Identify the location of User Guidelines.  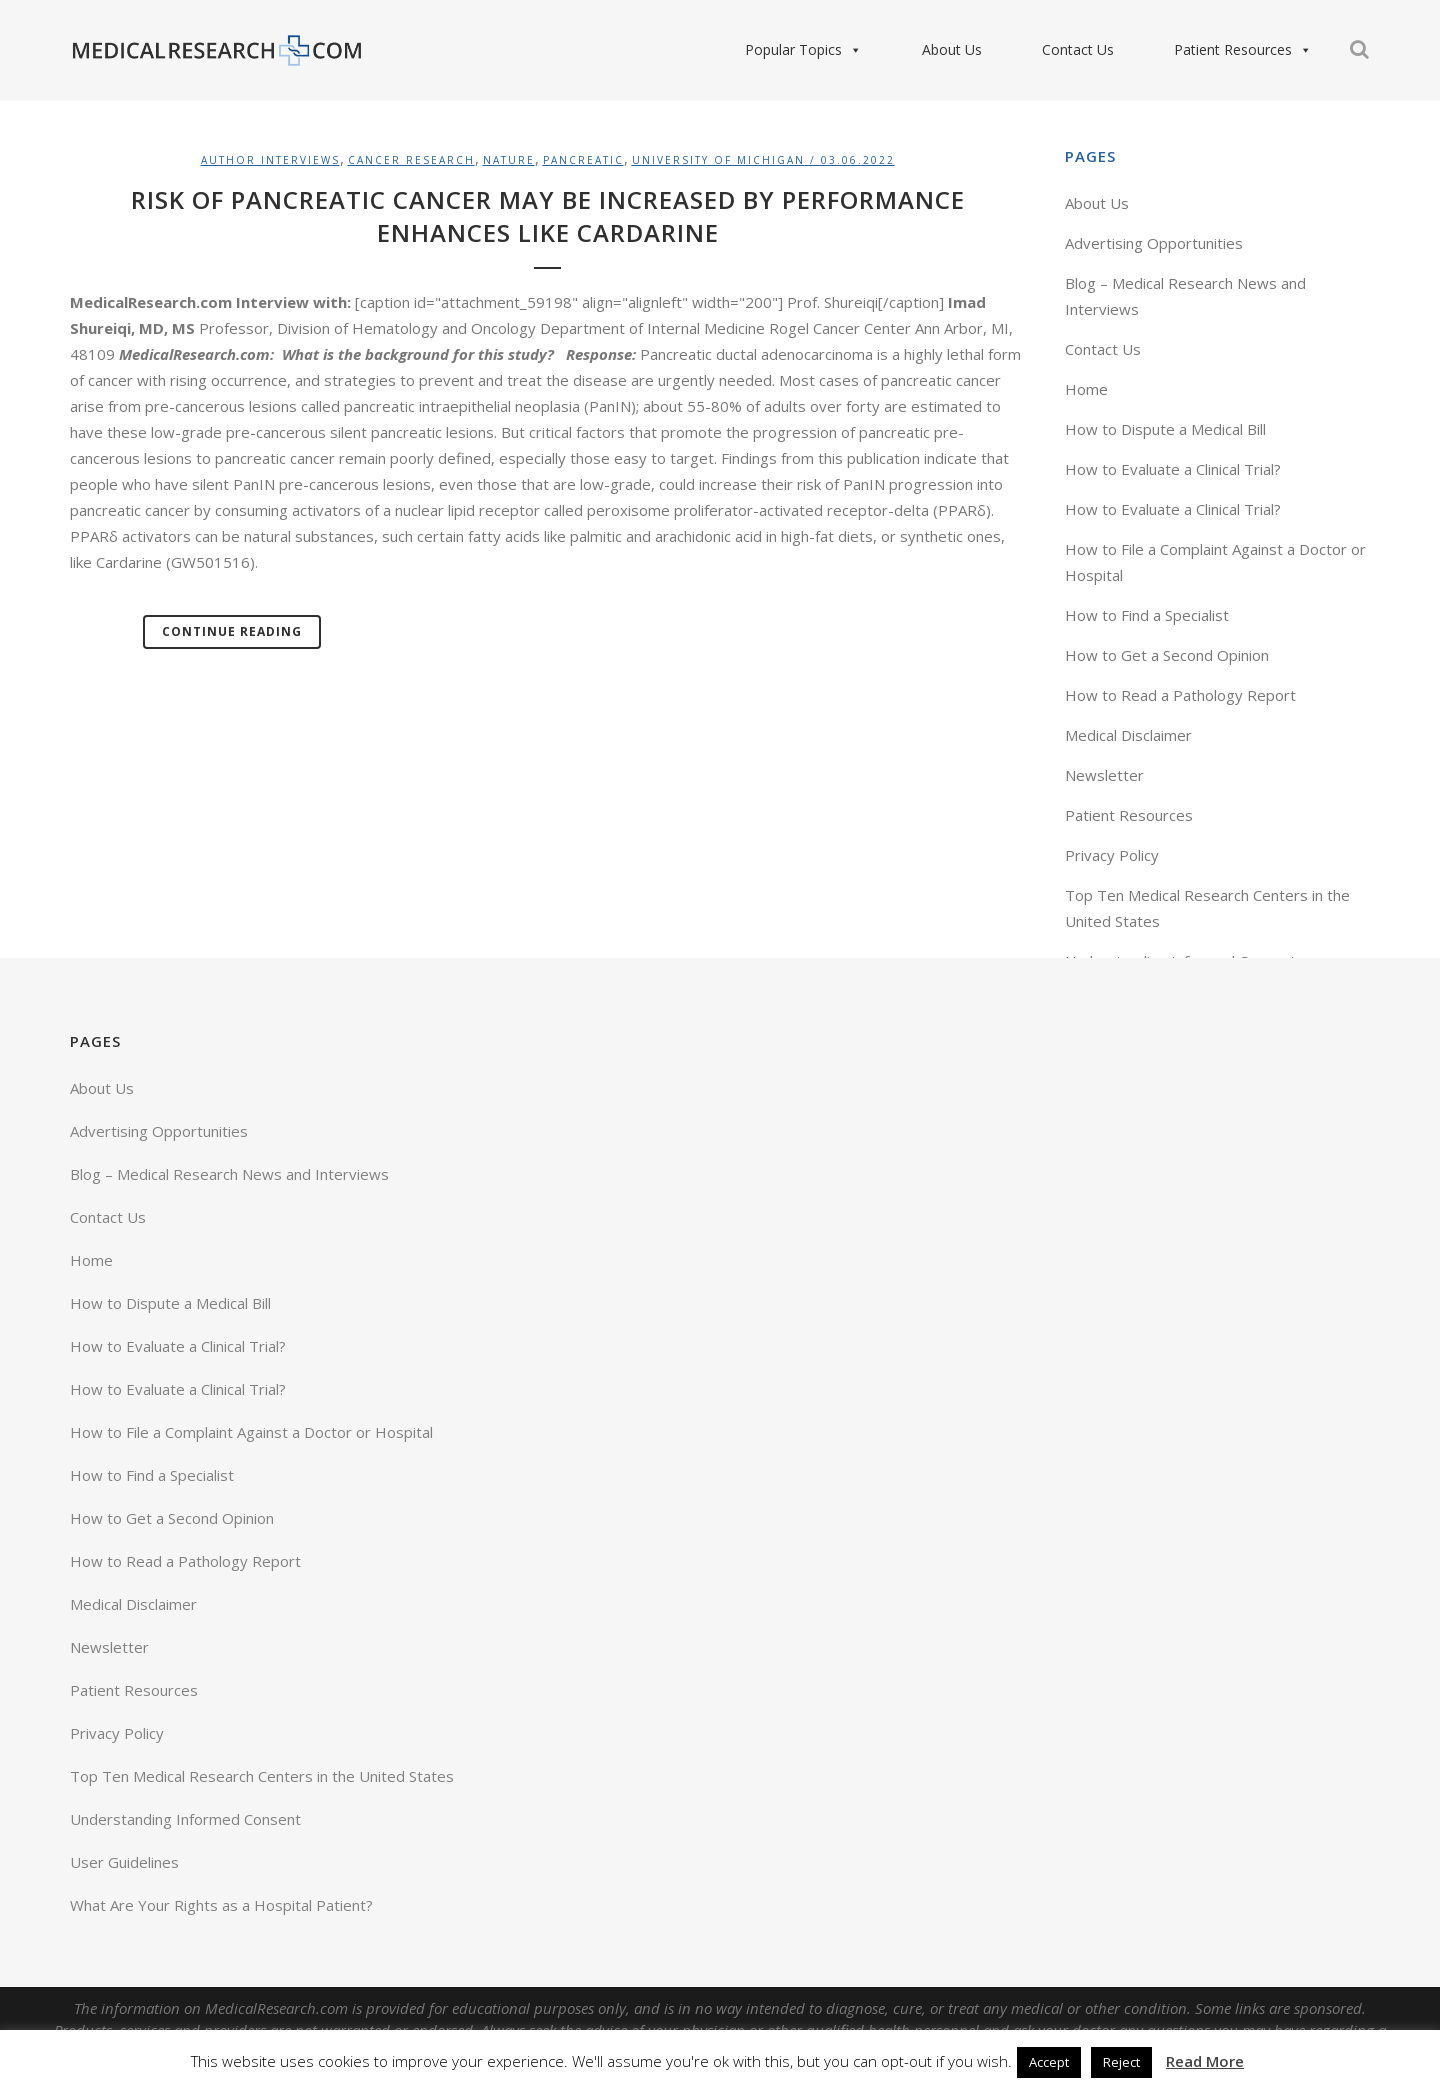
(124, 1862).